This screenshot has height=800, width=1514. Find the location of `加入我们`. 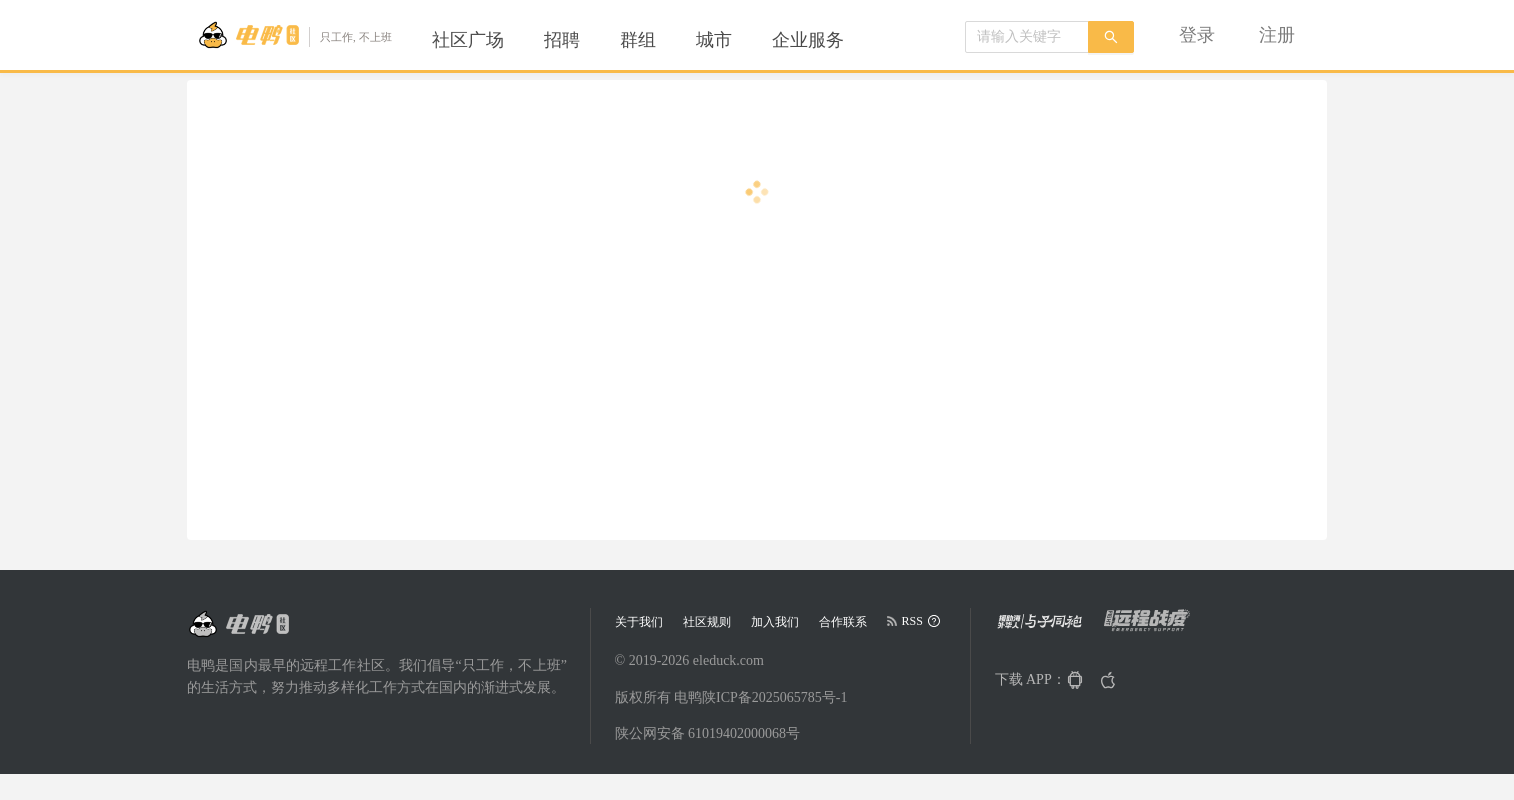

加入我们 is located at coordinates (775, 622).